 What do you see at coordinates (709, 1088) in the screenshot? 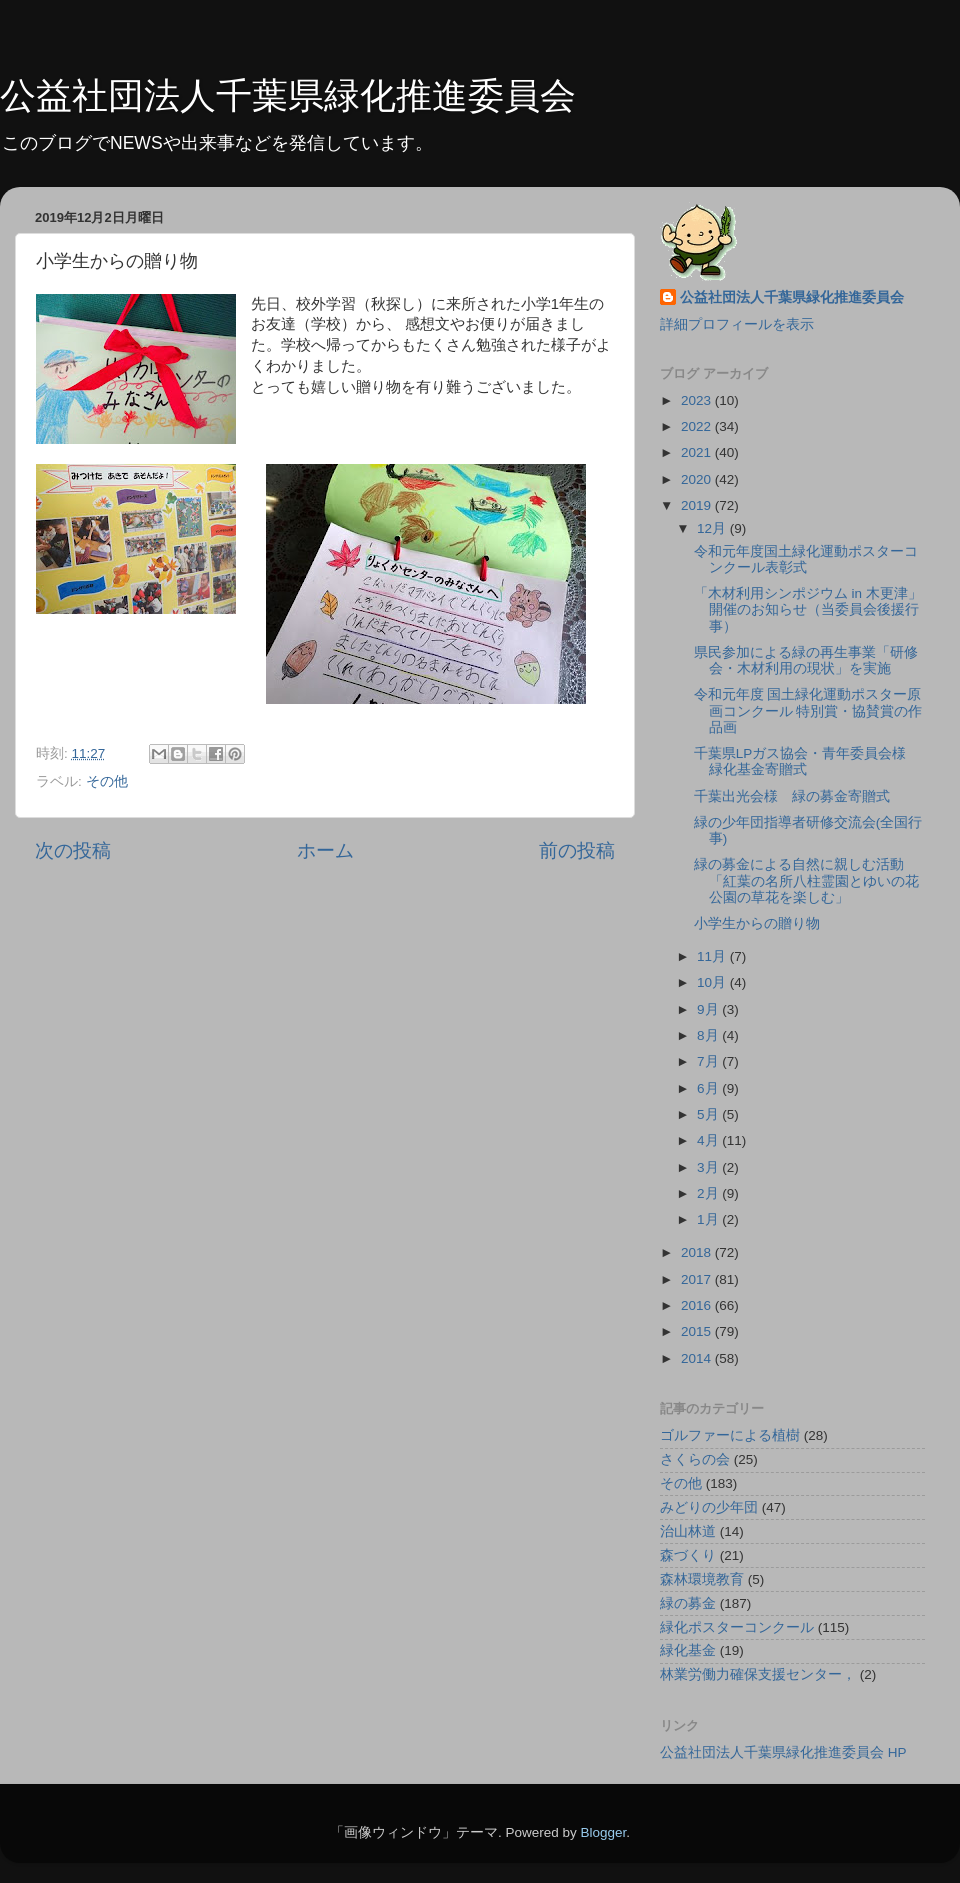
I see `6月` at bounding box center [709, 1088].